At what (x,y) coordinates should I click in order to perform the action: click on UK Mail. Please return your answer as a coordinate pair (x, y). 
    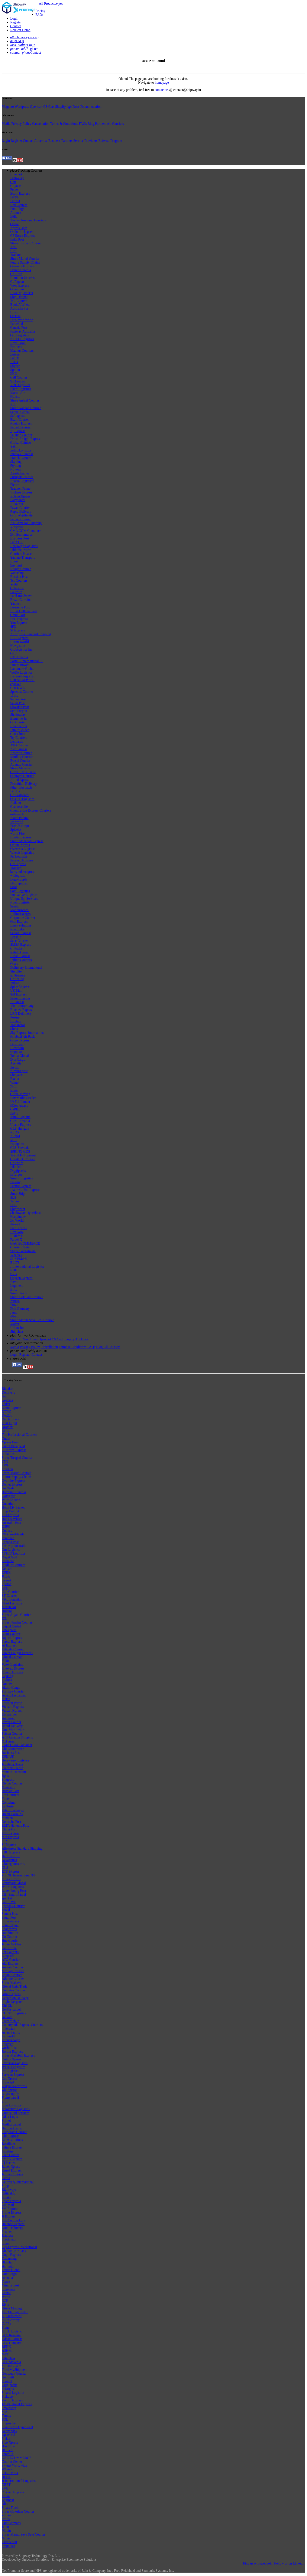
    Looking at the image, I should click on (16, 990).